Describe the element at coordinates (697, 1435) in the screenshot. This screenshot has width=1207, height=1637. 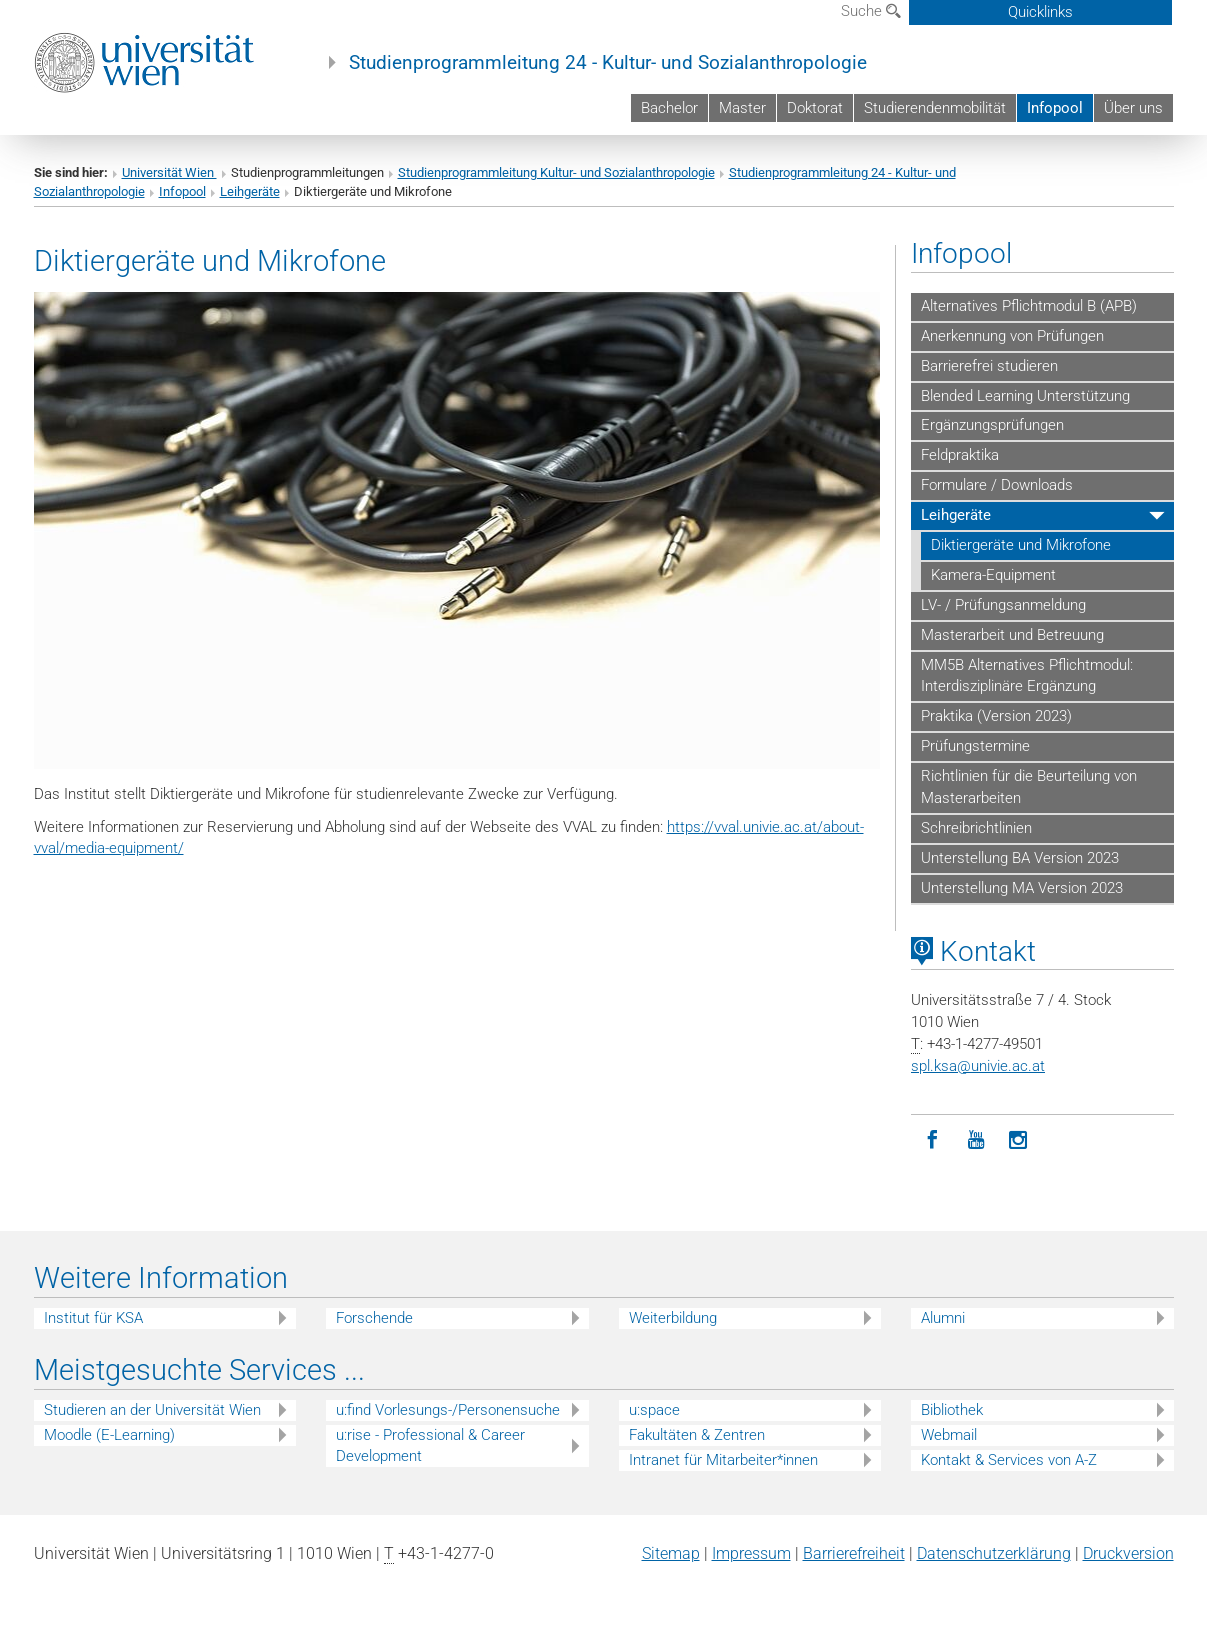
I see `Fakultäten & Zentren` at that location.